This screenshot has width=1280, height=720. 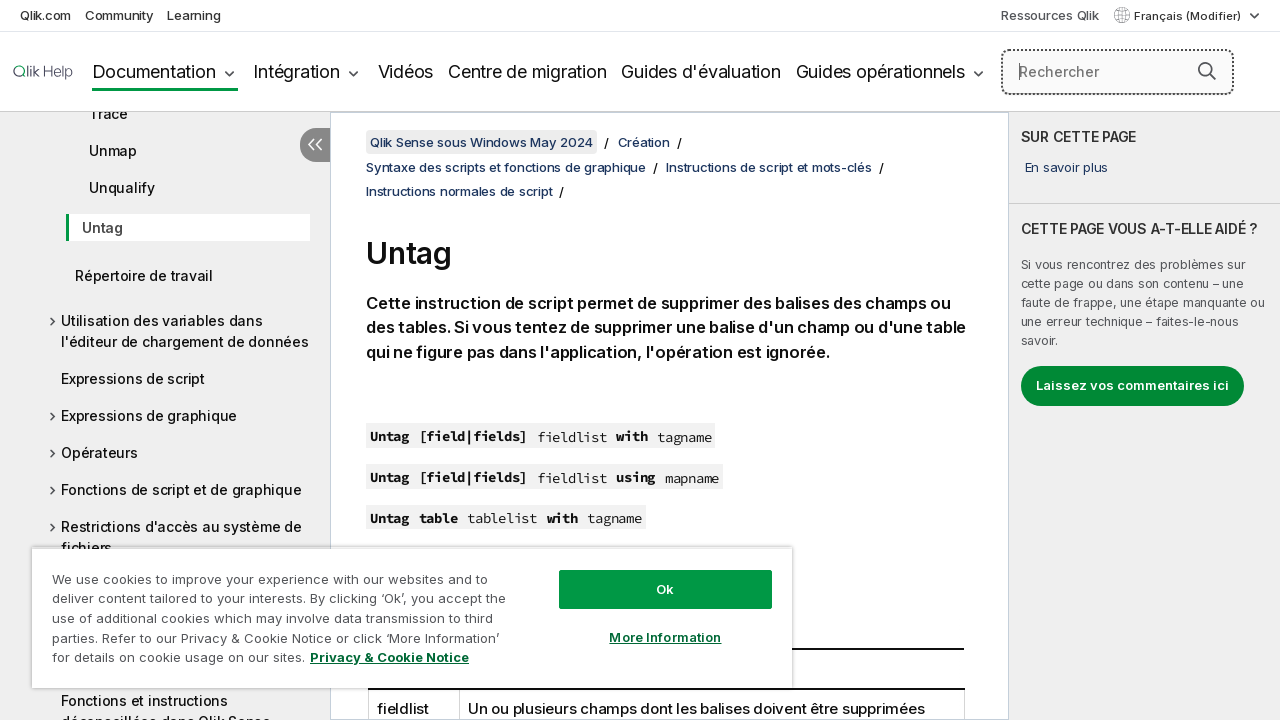 I want to click on Untag, so click(x=102, y=227).